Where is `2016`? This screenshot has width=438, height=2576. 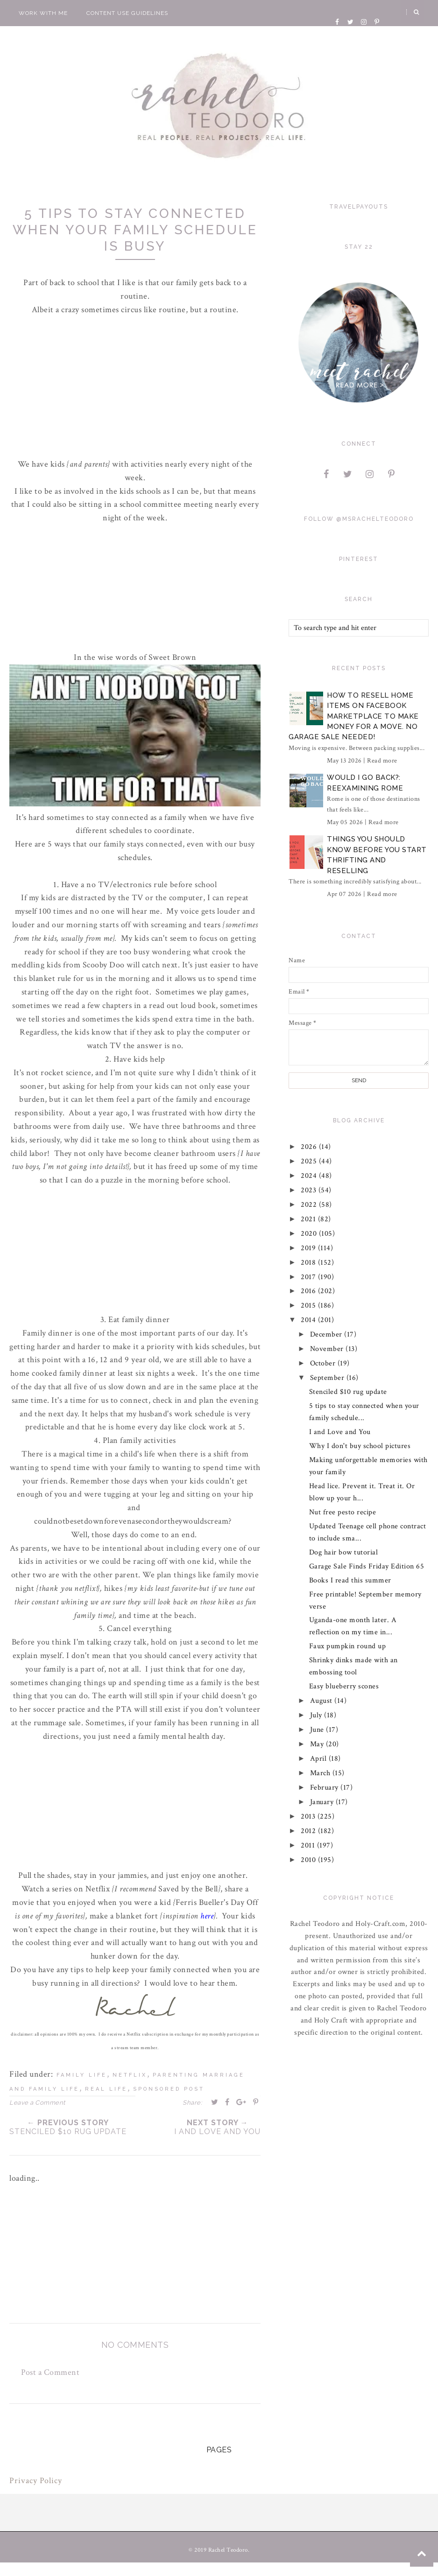
2016 is located at coordinates (309, 1291).